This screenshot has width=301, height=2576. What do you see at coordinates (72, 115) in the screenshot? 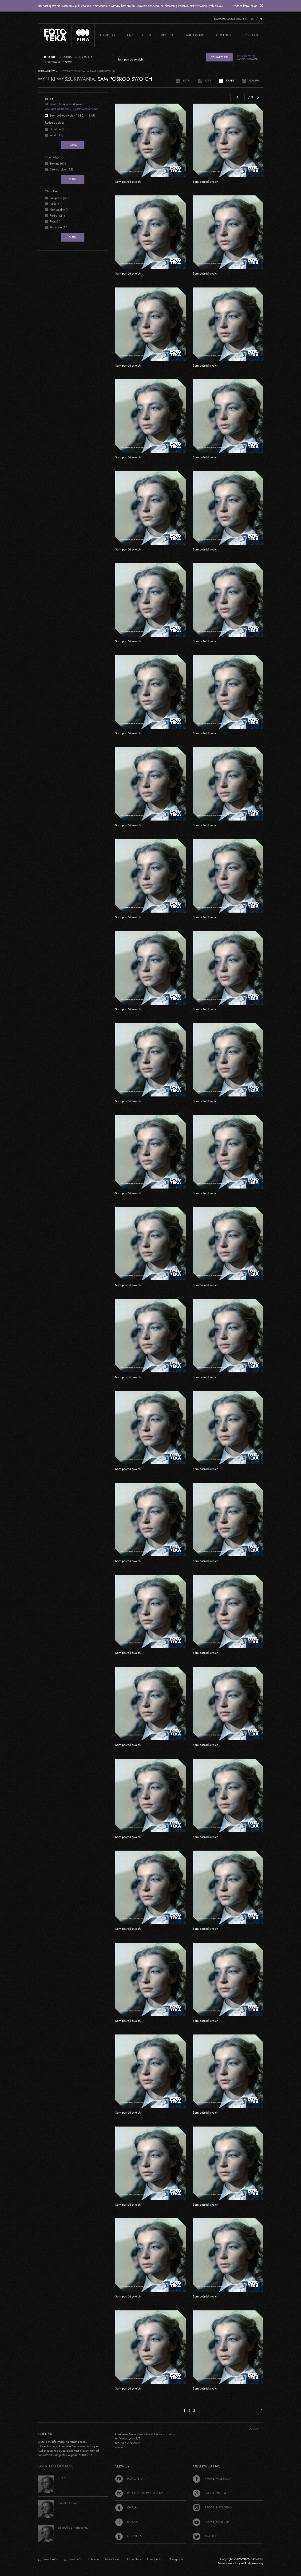
I see `Sam pośród swoich 1985 r. (115)` at bounding box center [72, 115].